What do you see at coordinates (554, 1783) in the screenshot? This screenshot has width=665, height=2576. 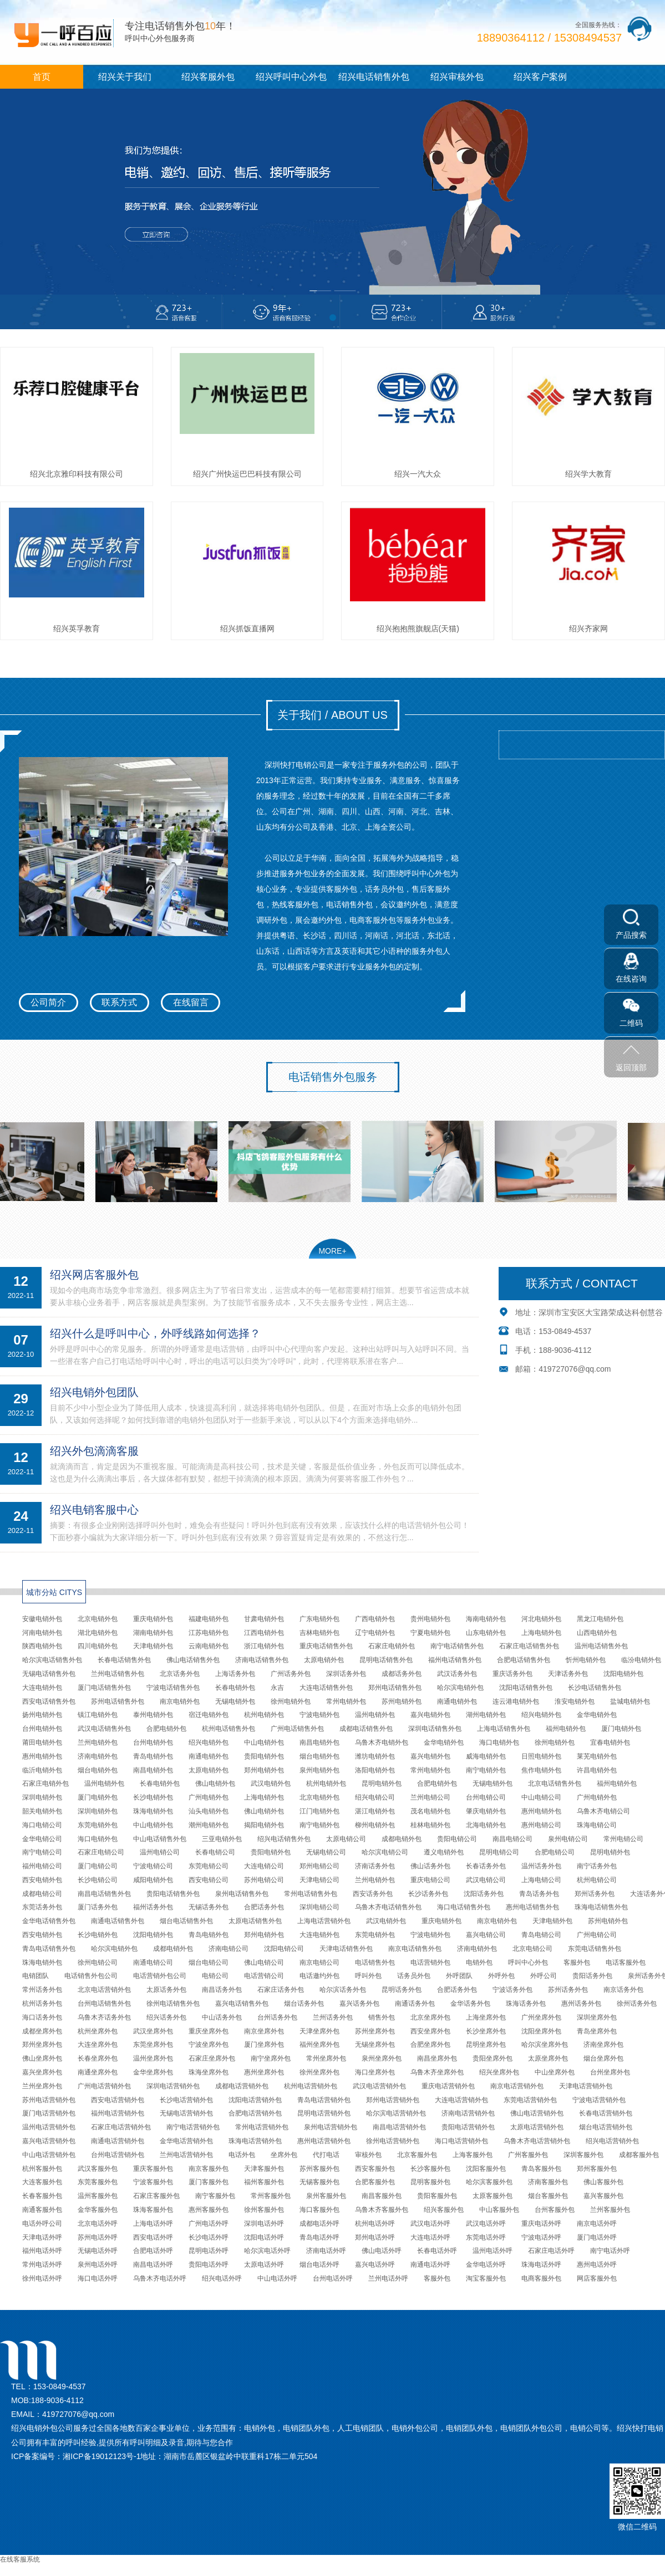 I see `北京电话销售外包` at bounding box center [554, 1783].